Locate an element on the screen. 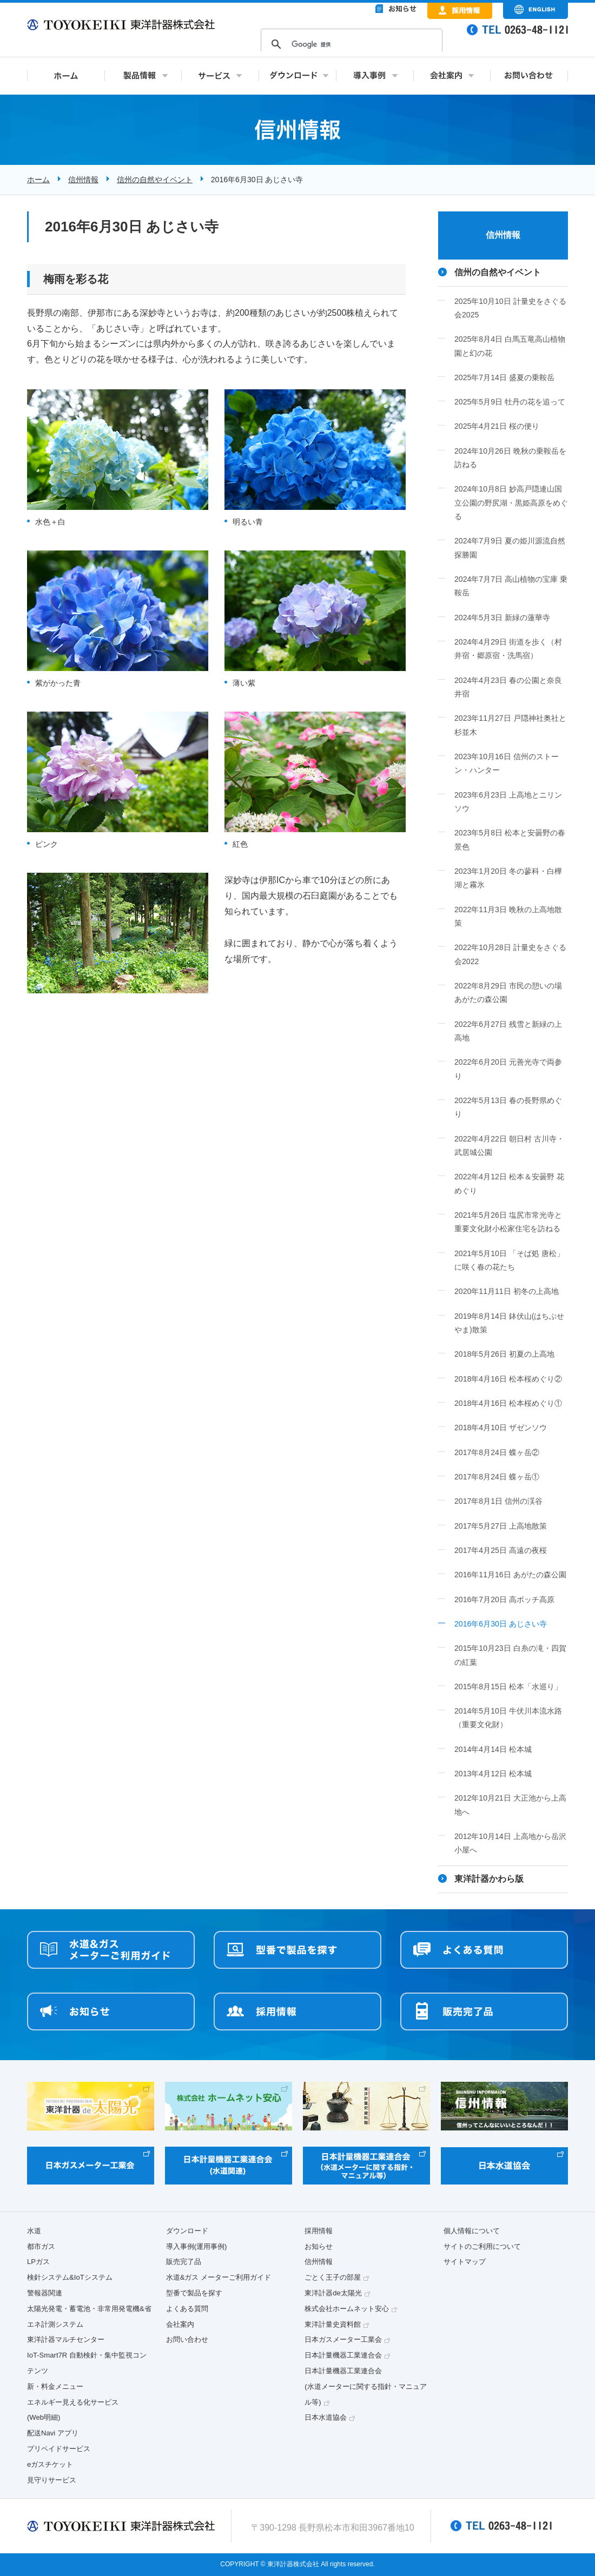  ホーム is located at coordinates (38, 179).